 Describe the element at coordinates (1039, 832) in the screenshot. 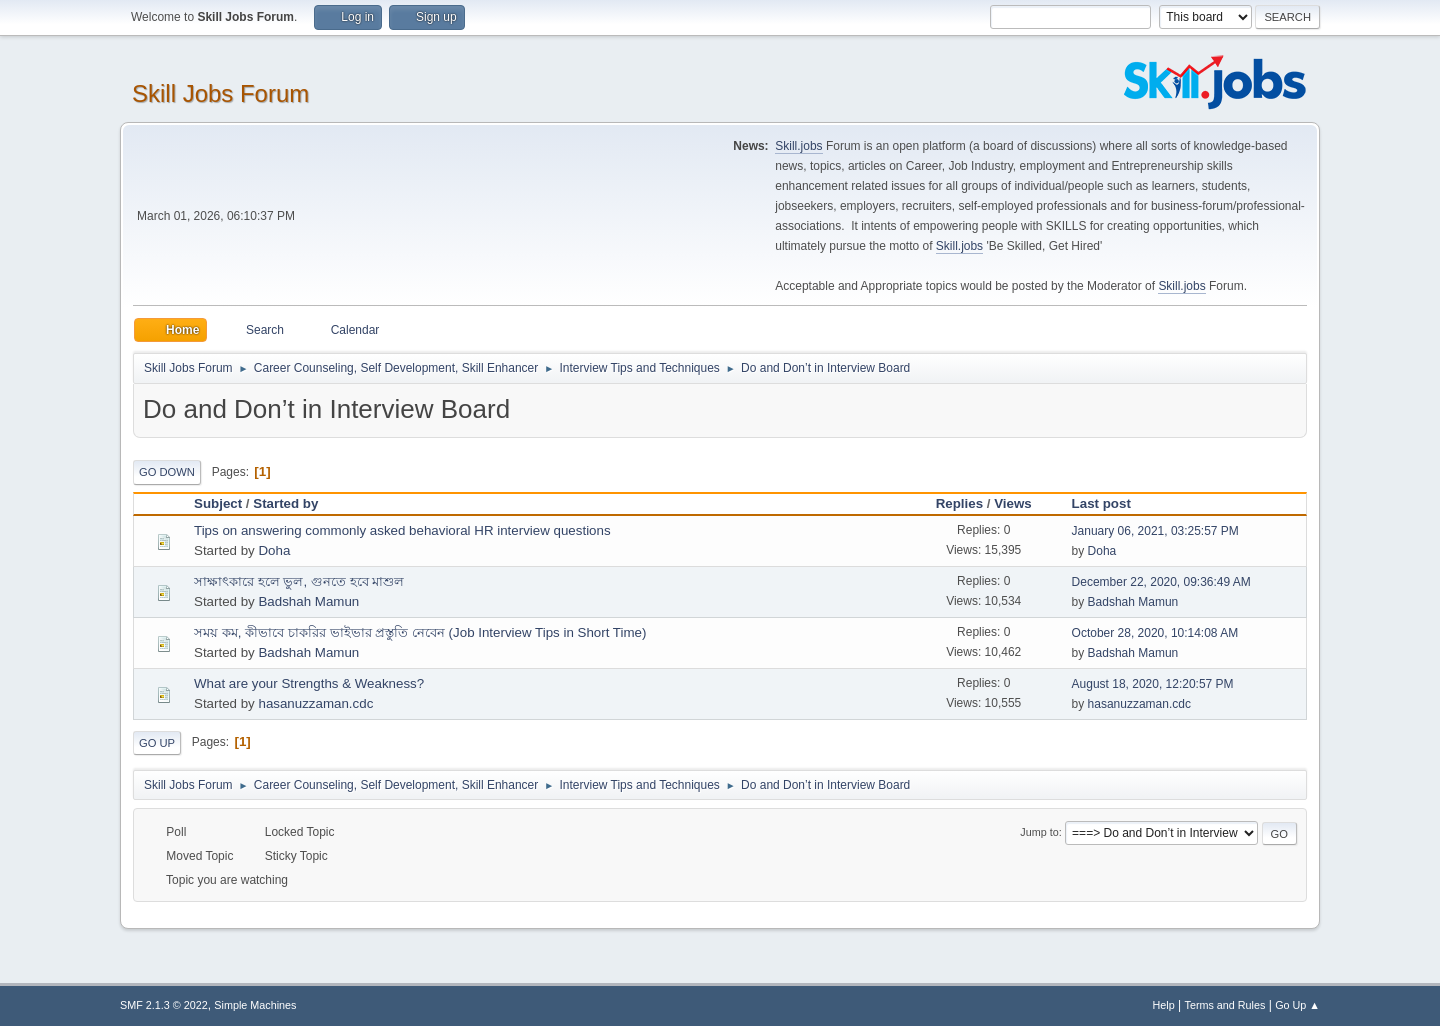

I see `Jump to` at that location.